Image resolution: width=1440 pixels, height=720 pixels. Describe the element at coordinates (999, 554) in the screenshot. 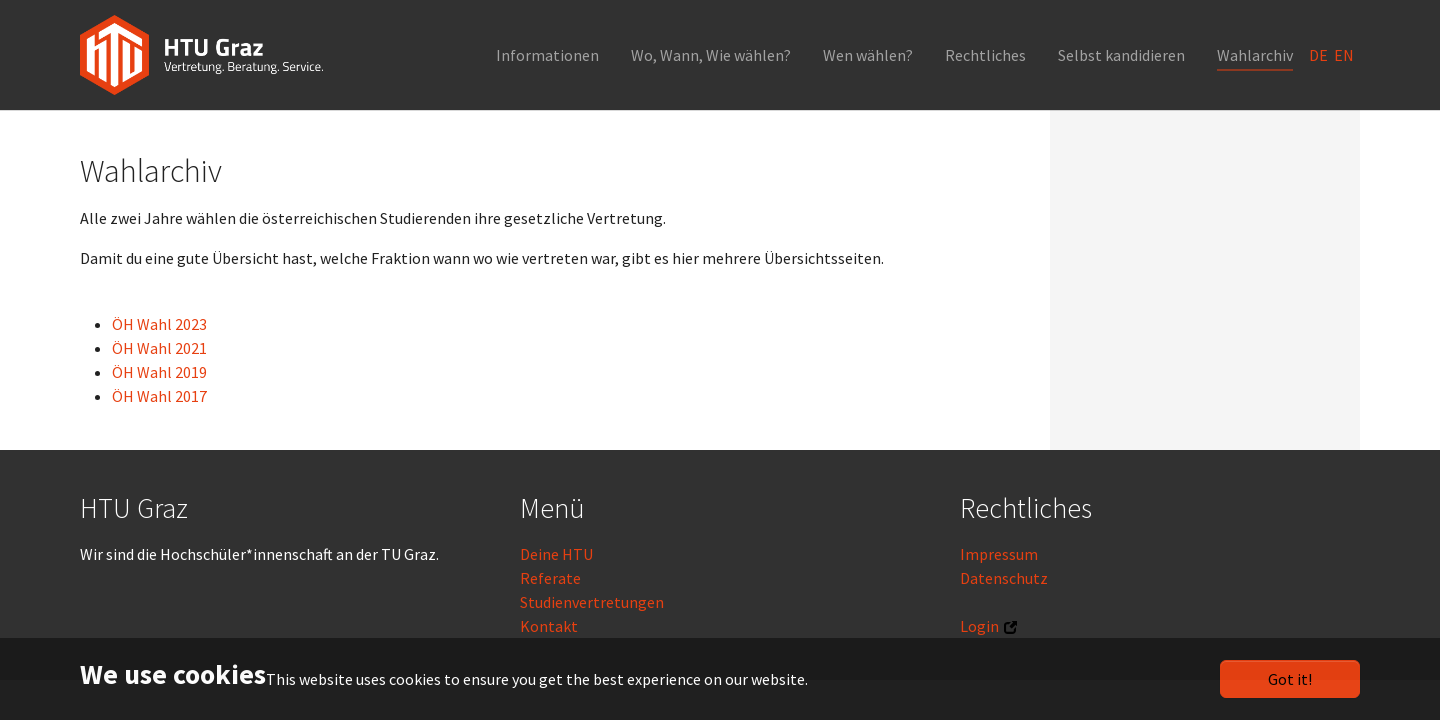

I see `Impressum` at that location.